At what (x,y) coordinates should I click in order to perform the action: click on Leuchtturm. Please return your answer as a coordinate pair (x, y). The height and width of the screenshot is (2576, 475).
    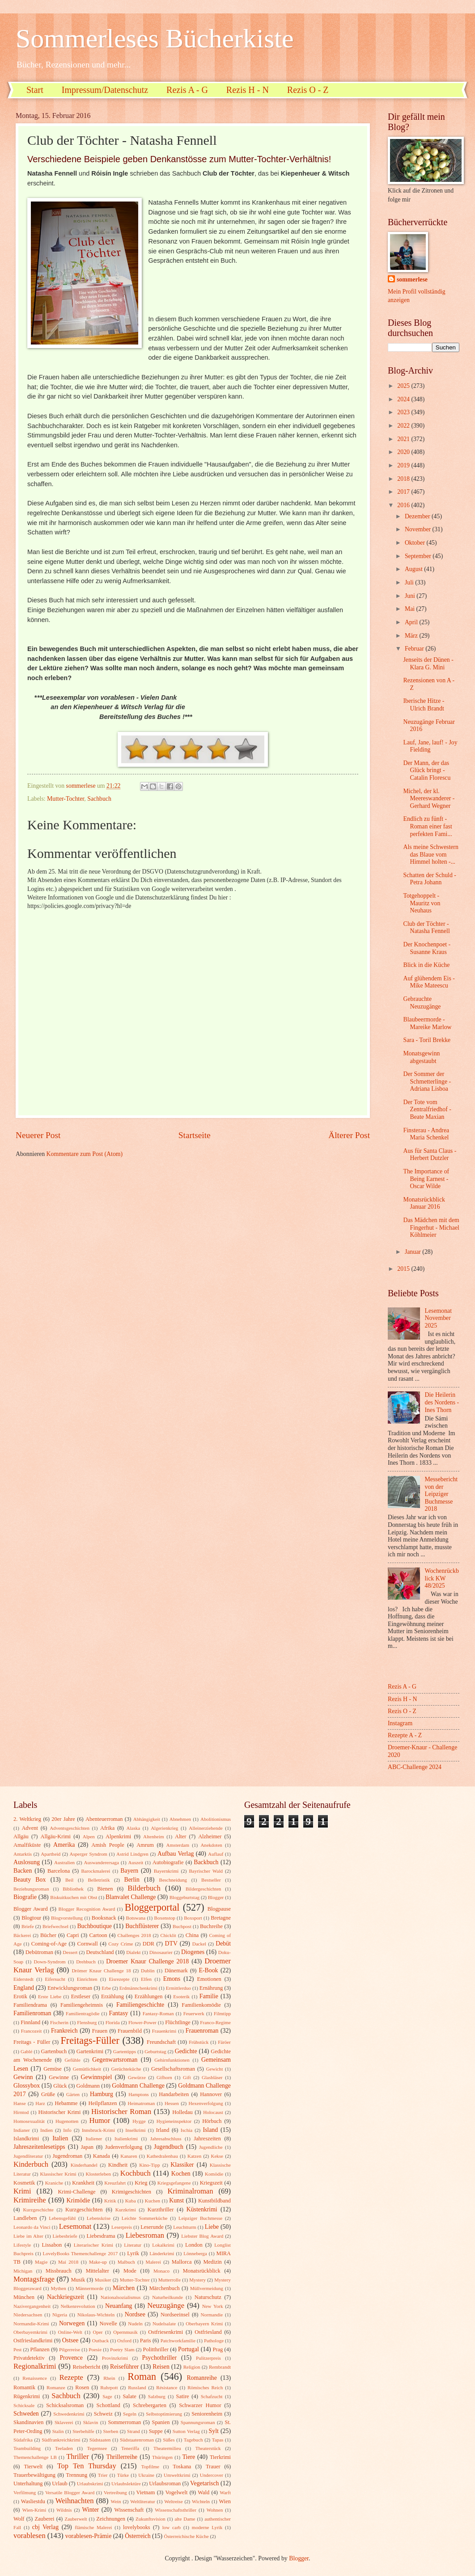
    Looking at the image, I should click on (184, 2227).